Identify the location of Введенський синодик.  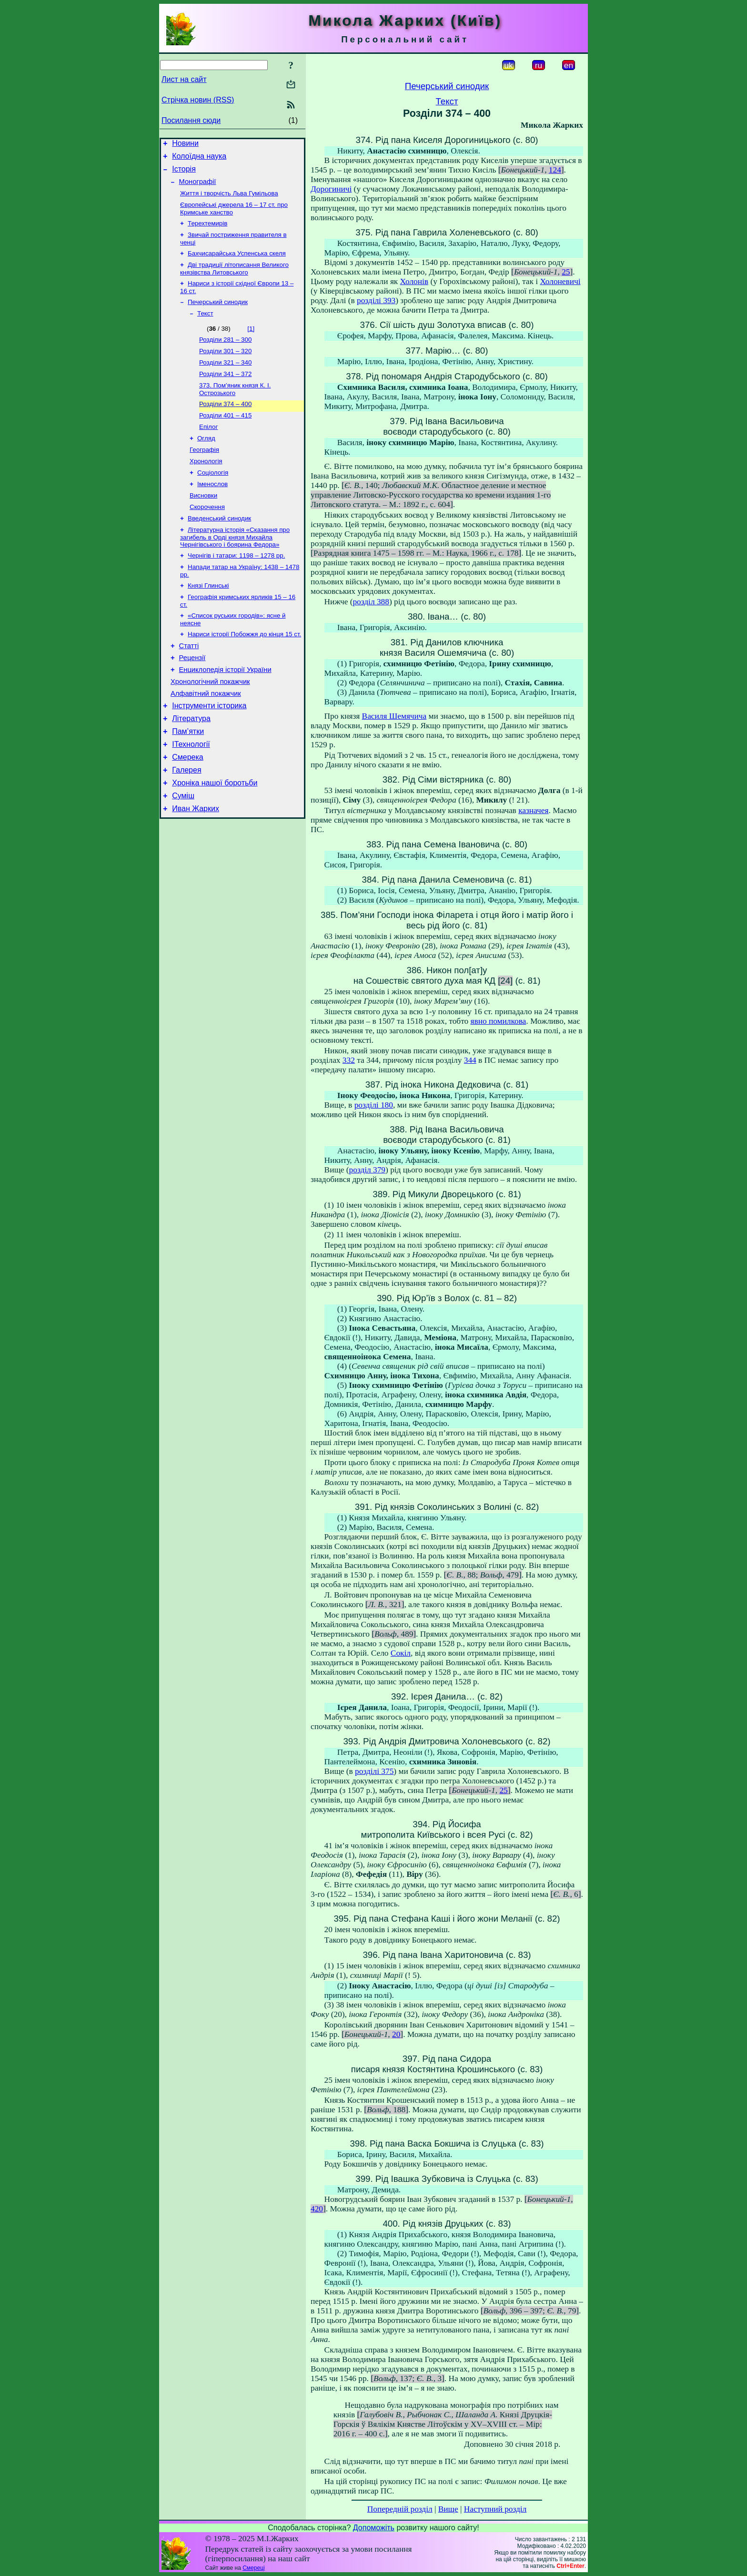
(219, 547).